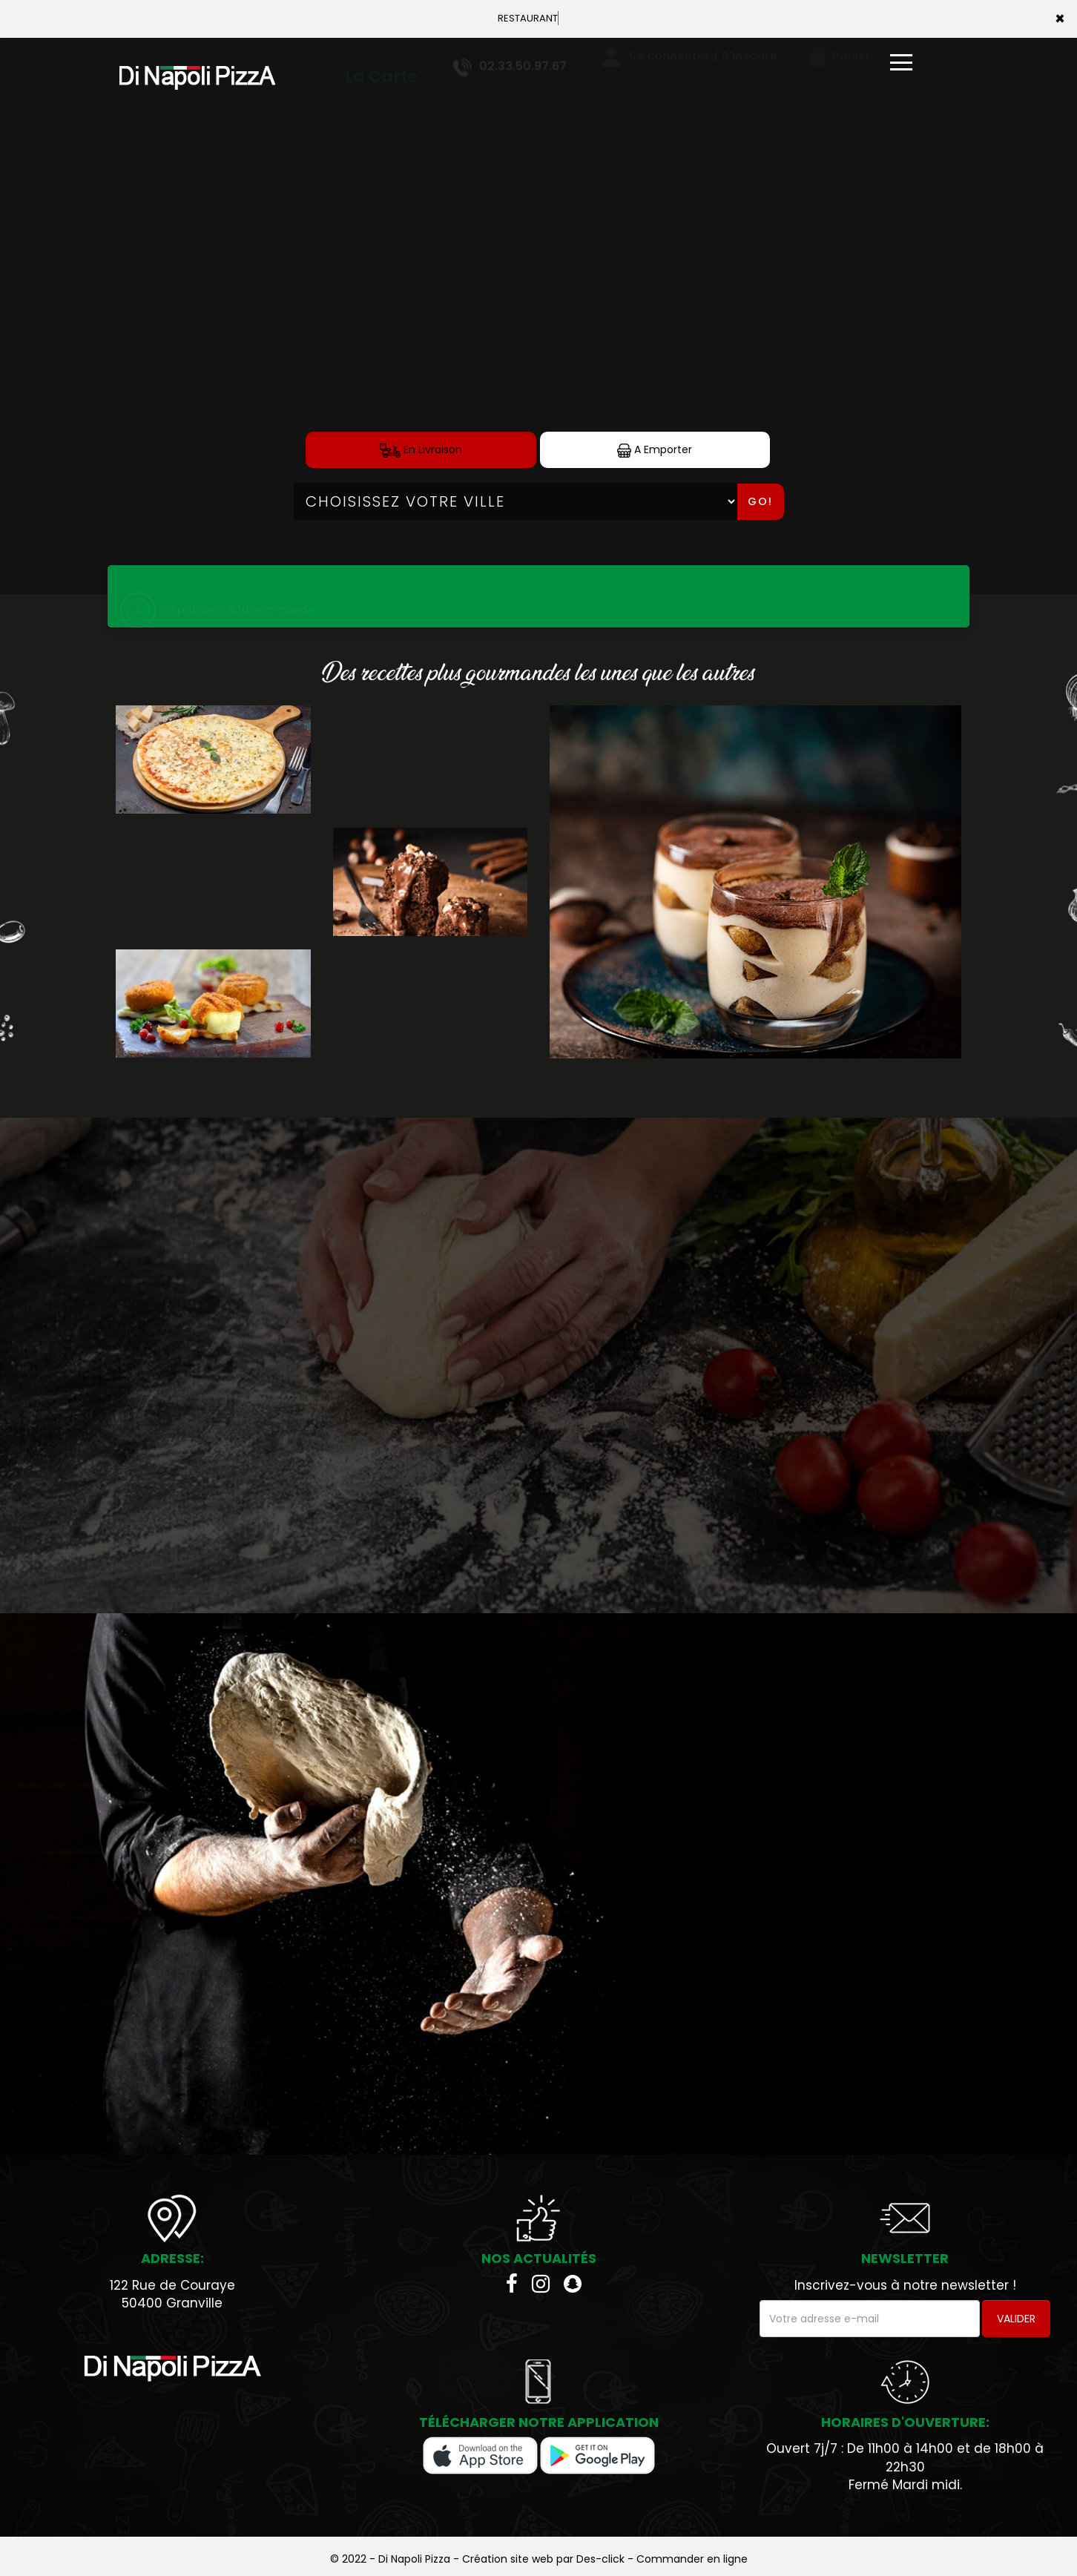 The width and height of the screenshot is (1077, 2576). Describe the element at coordinates (760, 501) in the screenshot. I see `Go!` at that location.